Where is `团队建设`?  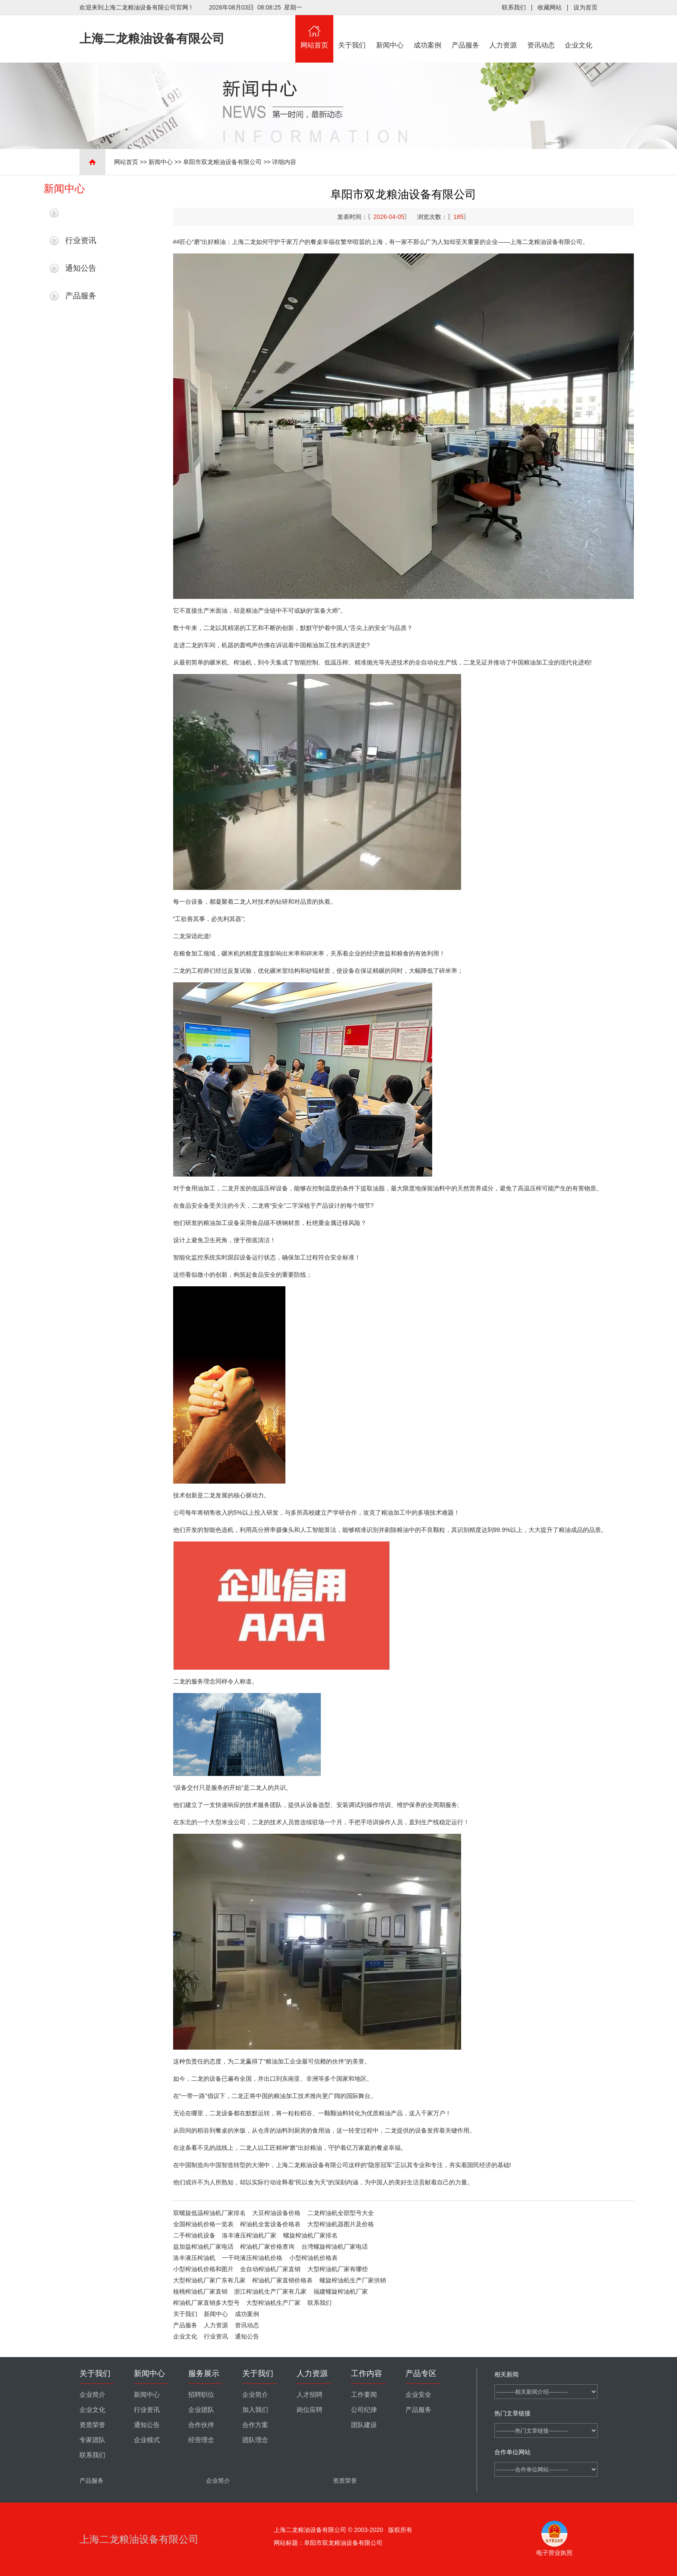
团队建设 is located at coordinates (364, 2424).